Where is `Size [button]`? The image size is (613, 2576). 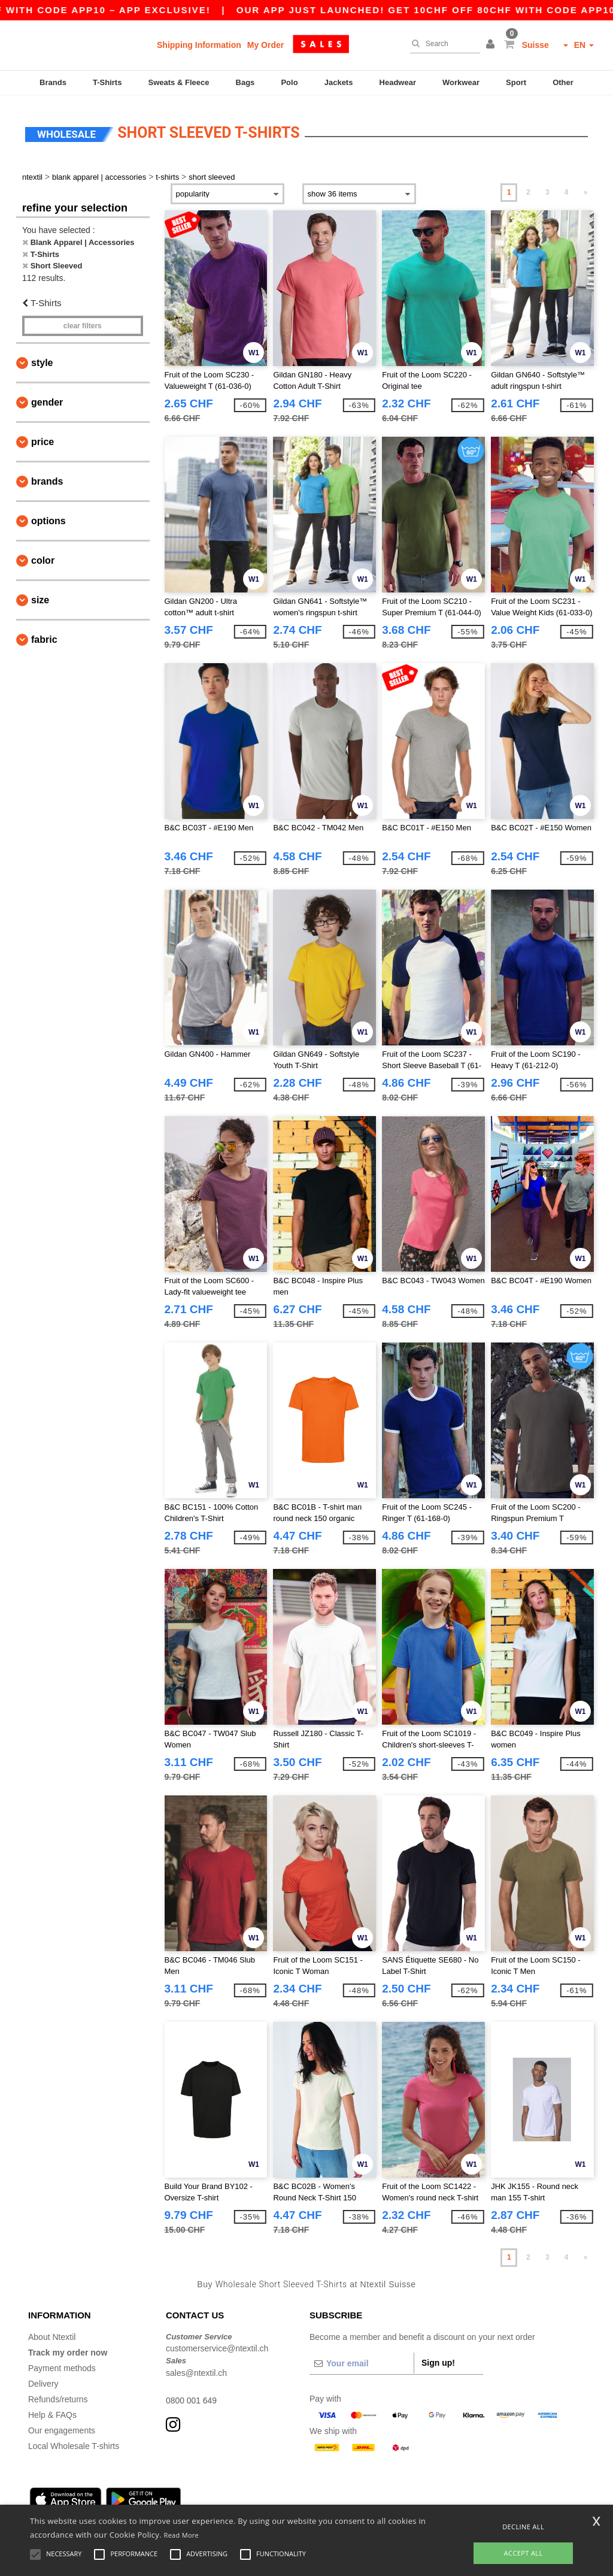
Size [button] is located at coordinates (40, 595).